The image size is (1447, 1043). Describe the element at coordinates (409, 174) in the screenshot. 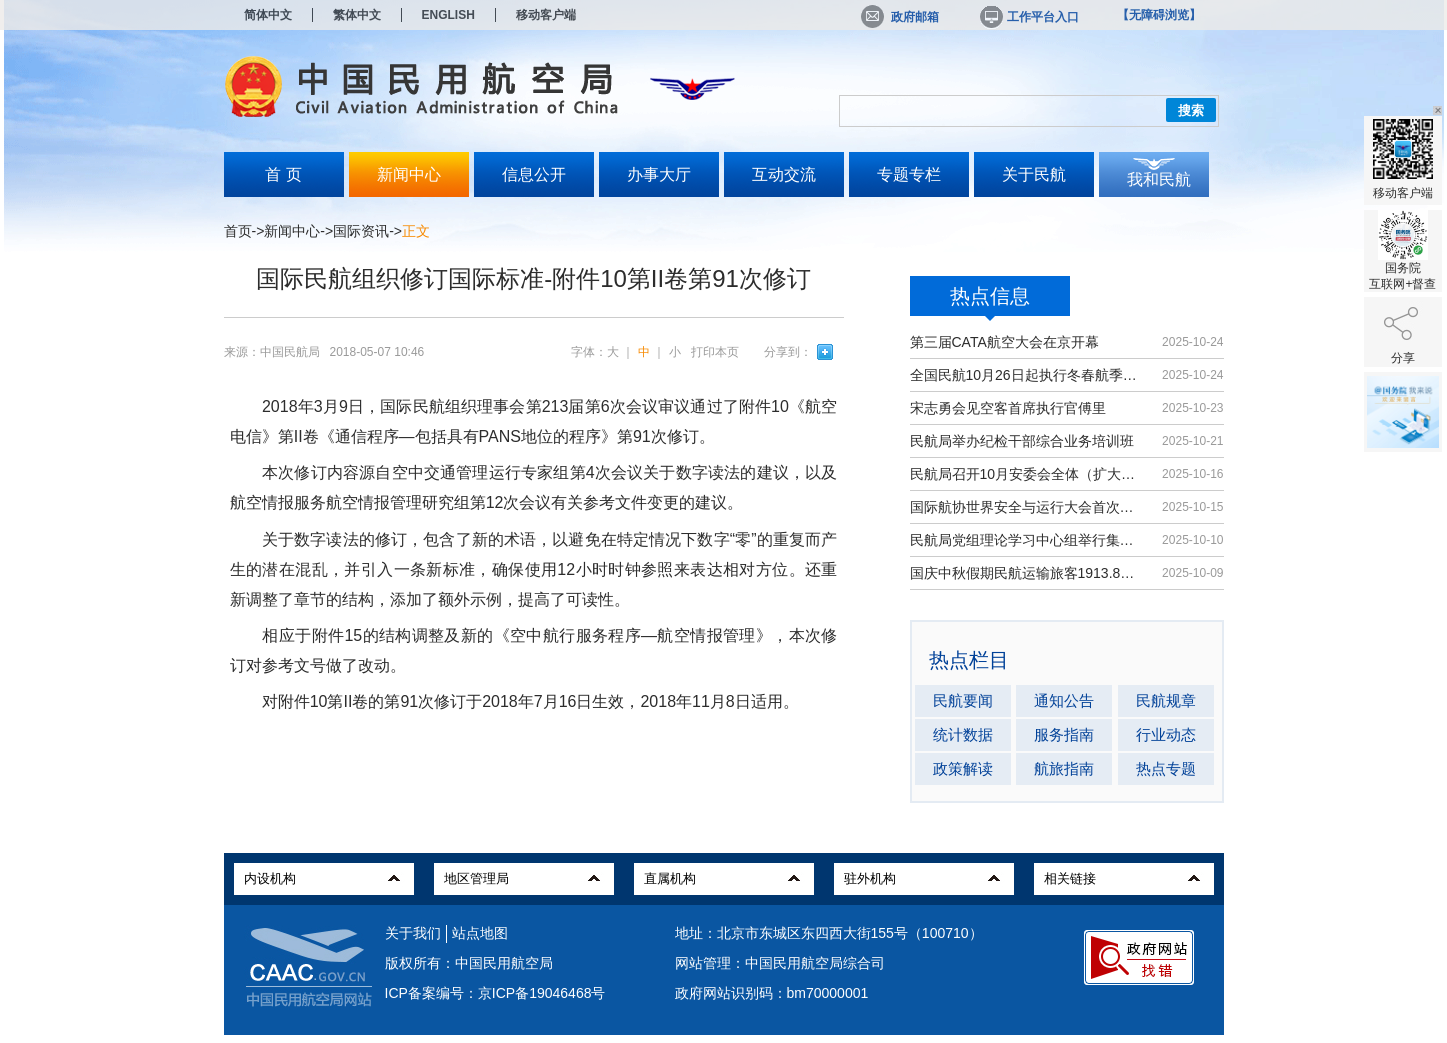

I see `新闻中心` at that location.